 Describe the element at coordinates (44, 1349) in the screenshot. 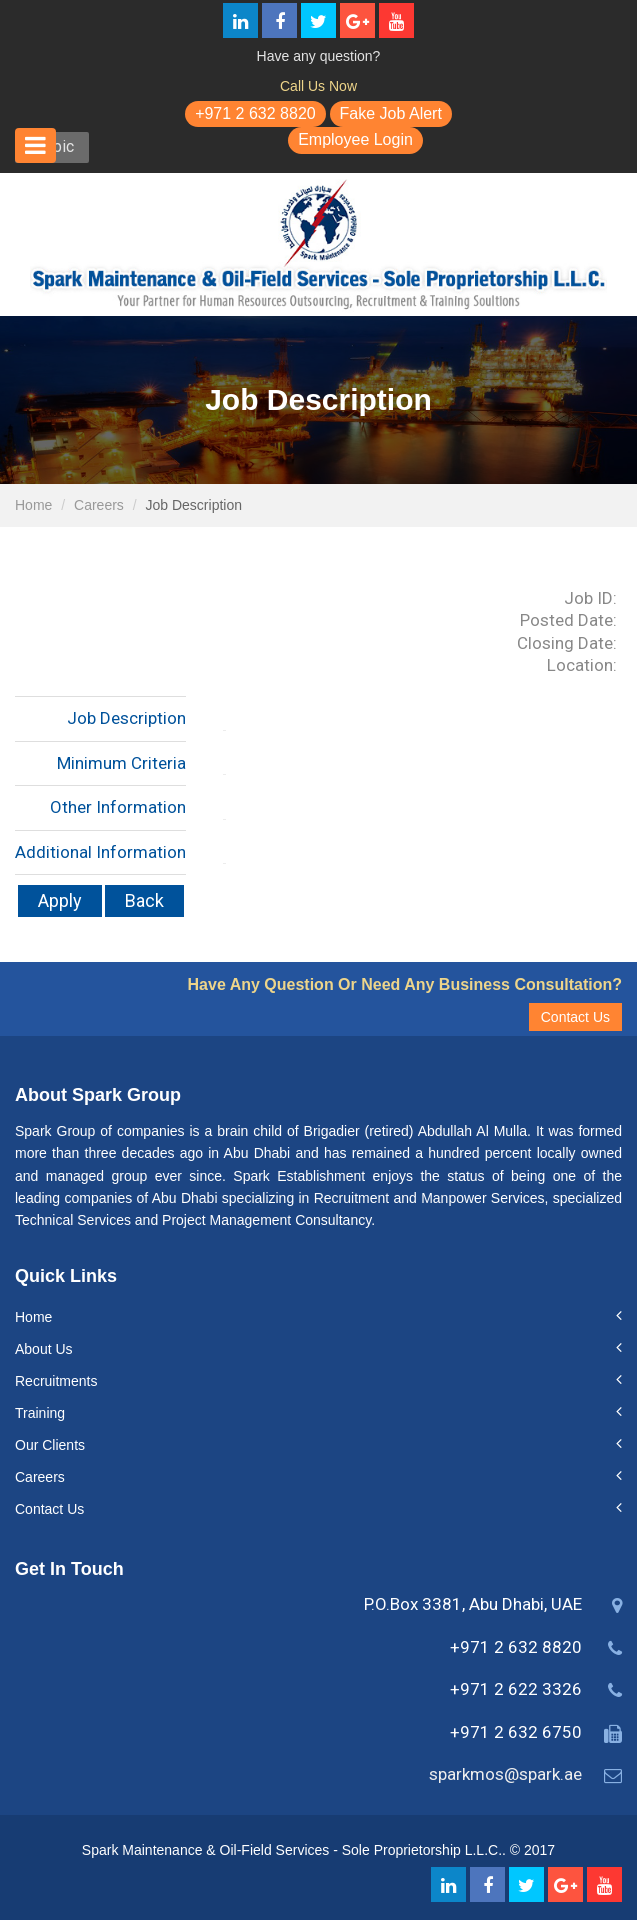

I see `About Us` at that location.